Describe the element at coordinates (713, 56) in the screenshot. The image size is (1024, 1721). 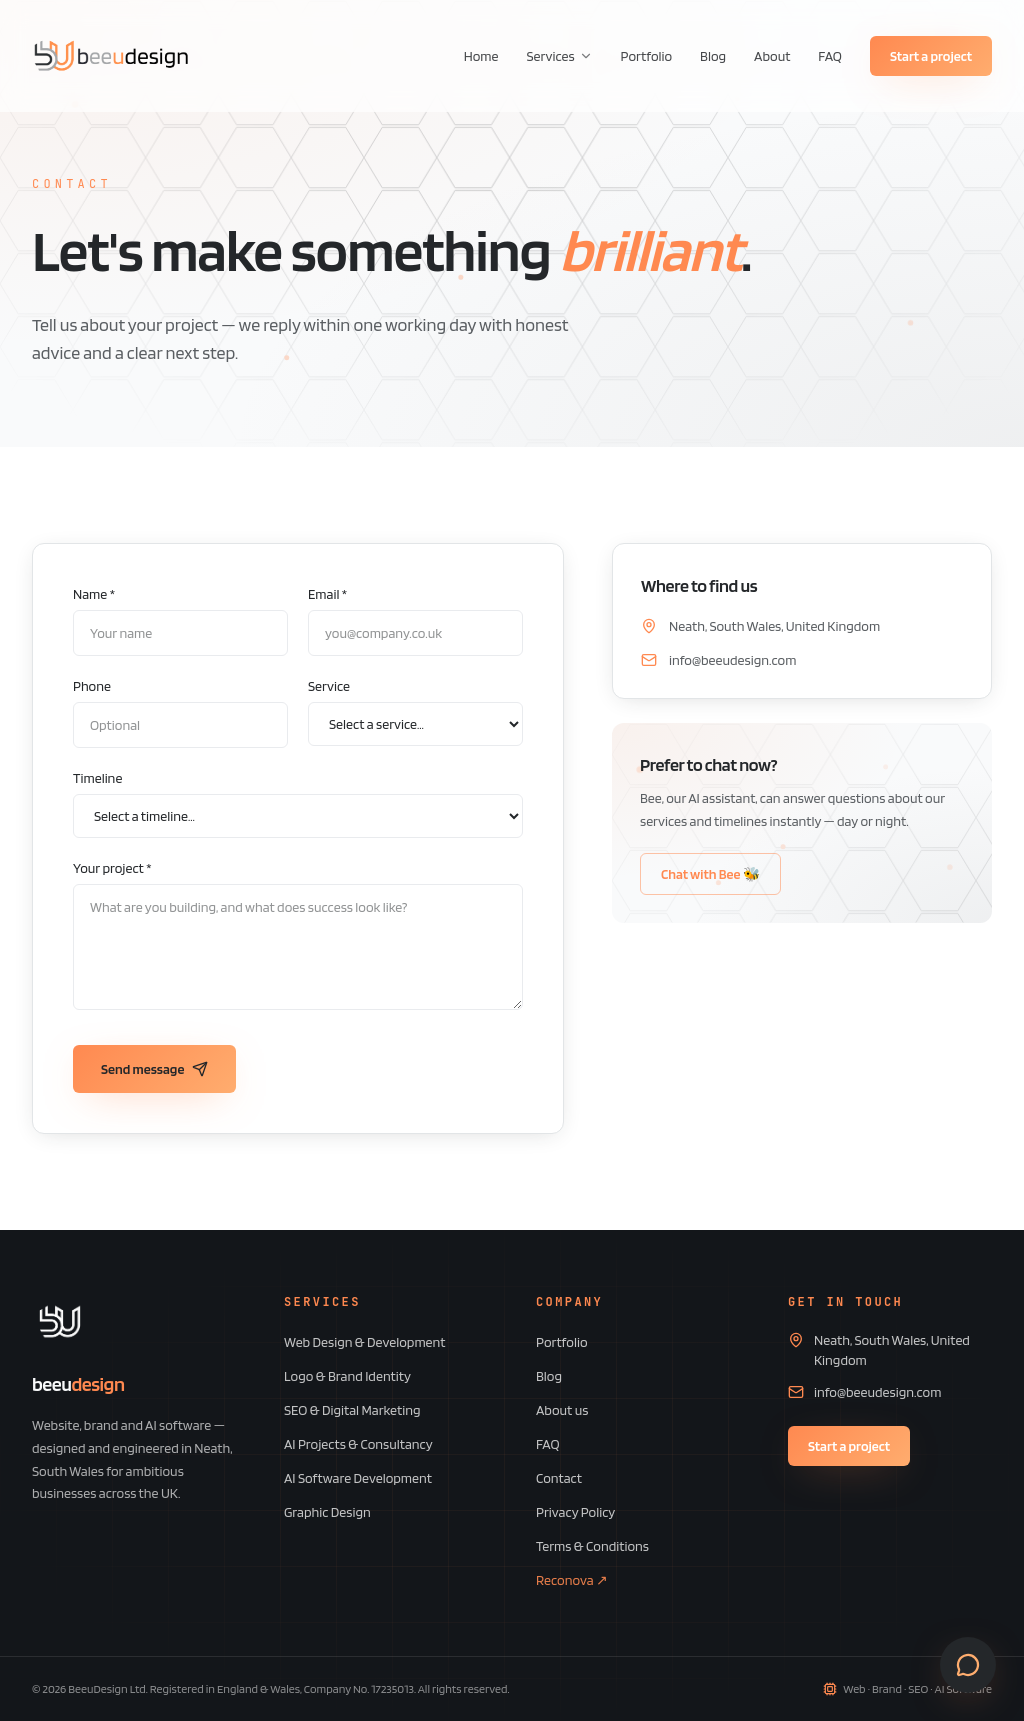
I see `Blog` at that location.